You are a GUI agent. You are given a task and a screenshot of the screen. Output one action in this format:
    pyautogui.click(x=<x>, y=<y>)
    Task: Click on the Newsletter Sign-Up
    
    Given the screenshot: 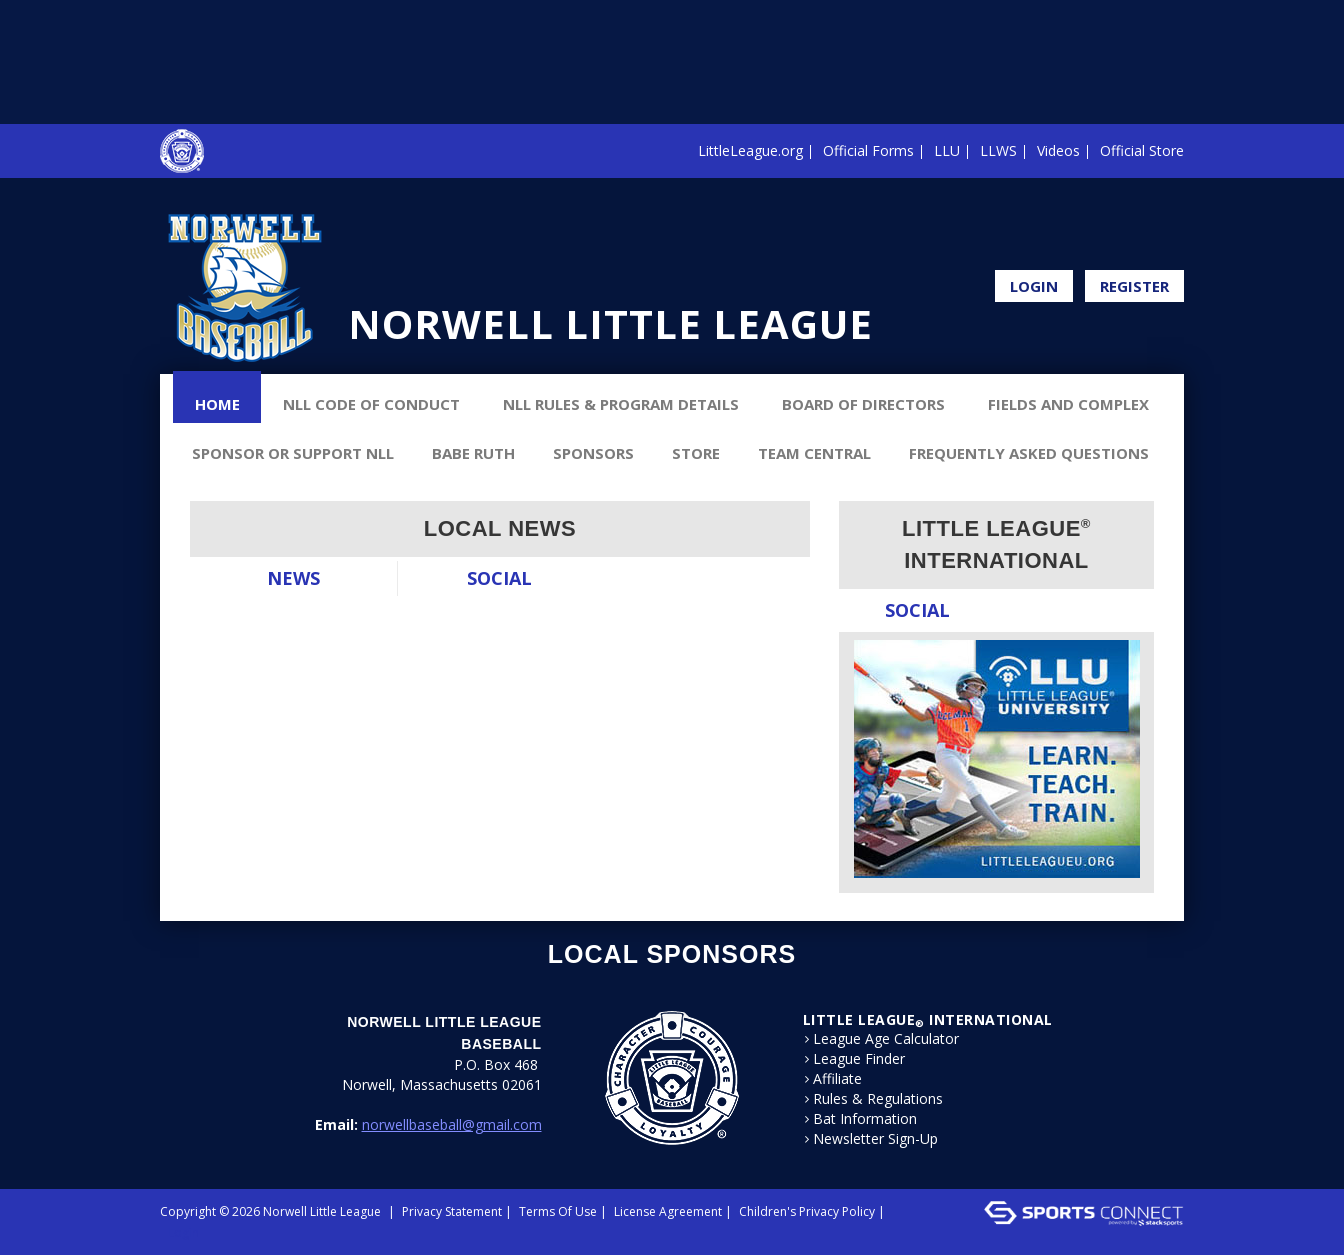 What is the action you would take?
    pyautogui.click(x=875, y=1139)
    